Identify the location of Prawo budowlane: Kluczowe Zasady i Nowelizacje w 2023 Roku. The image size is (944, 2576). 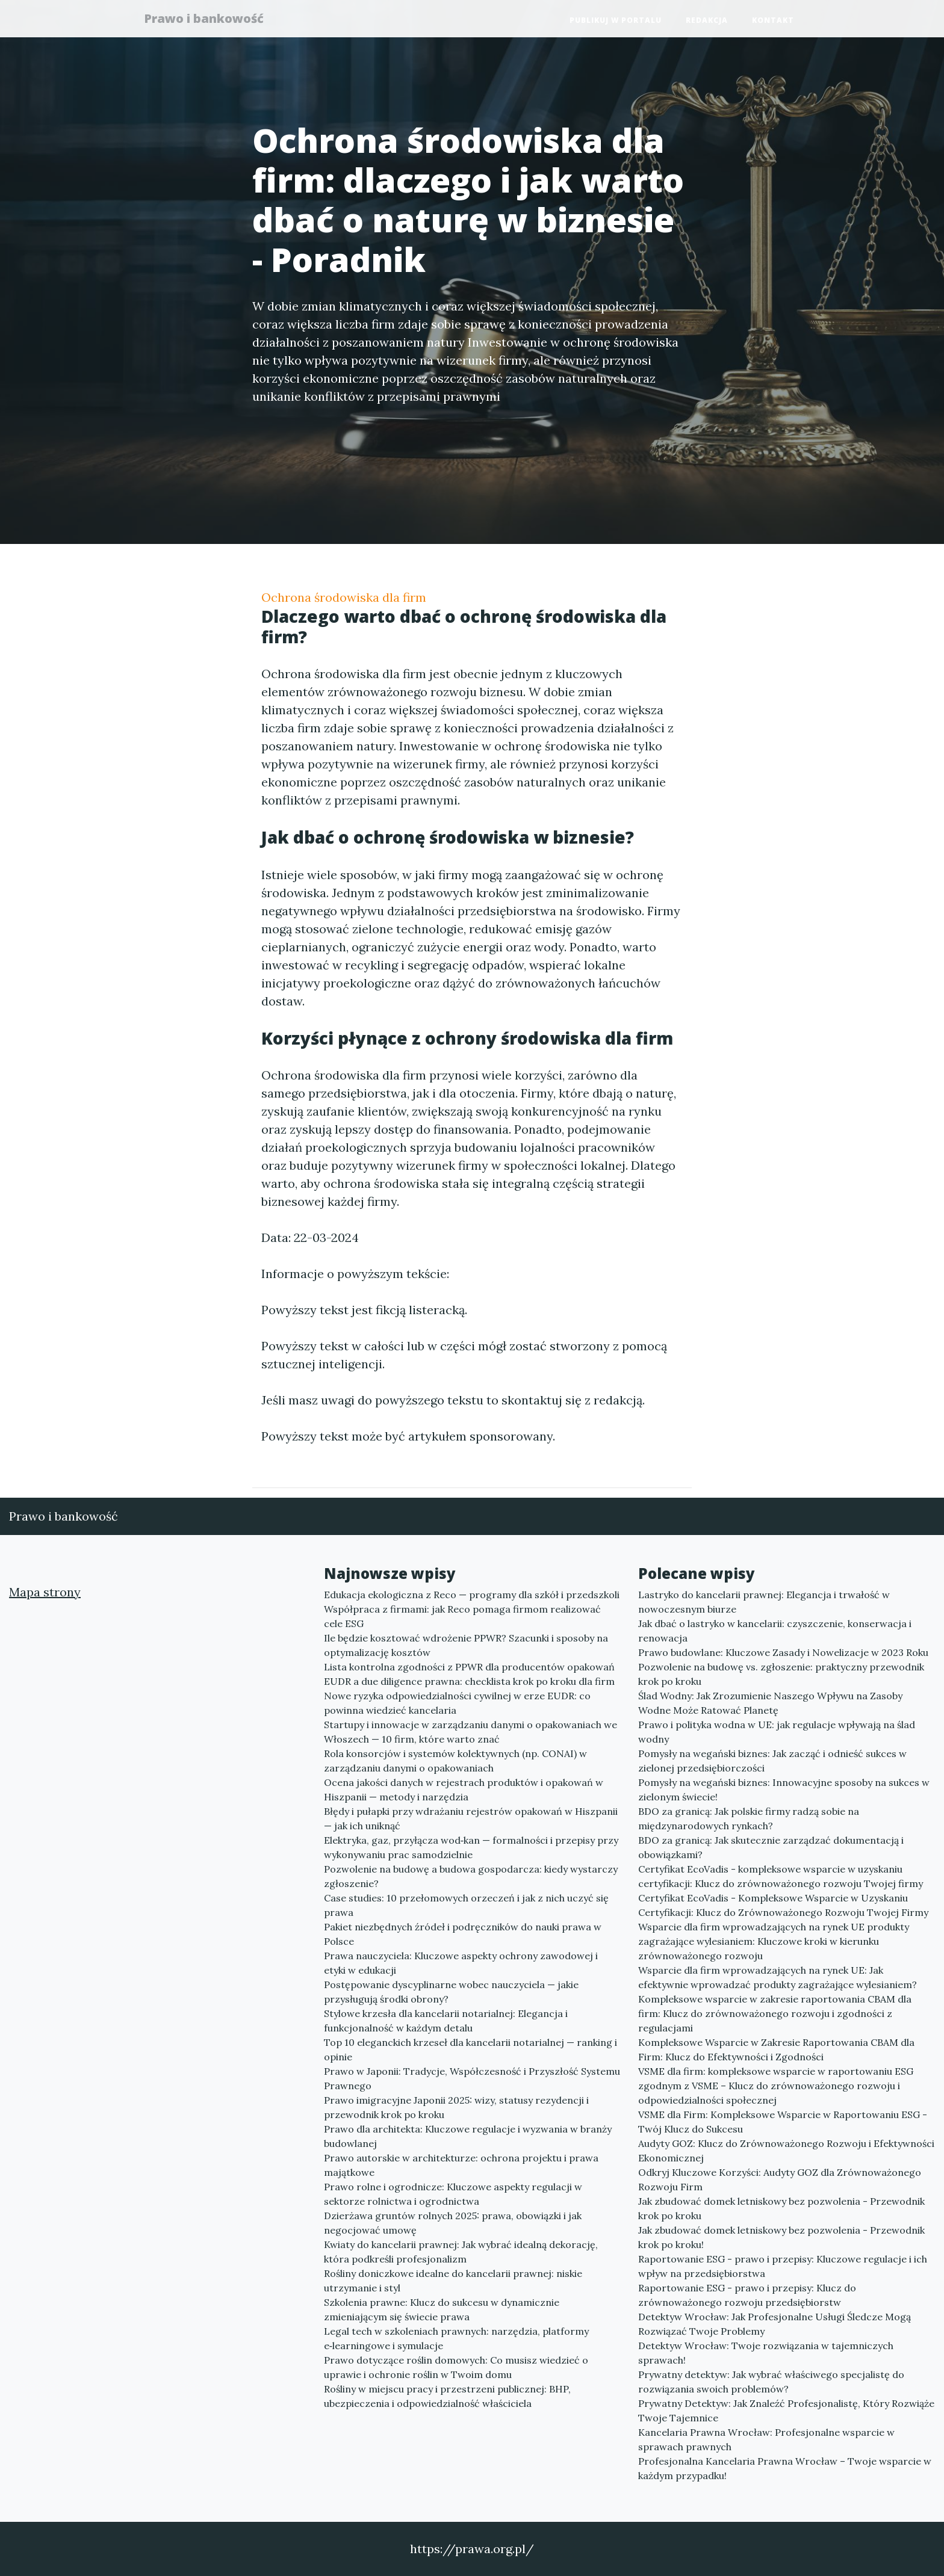
(783, 1652).